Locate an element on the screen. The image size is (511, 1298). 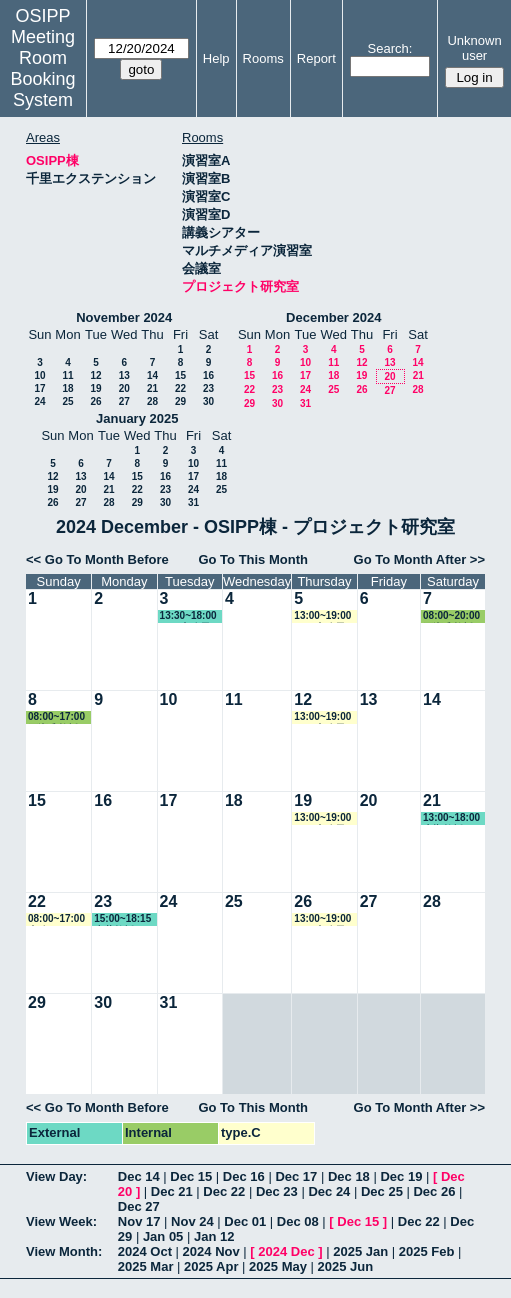
Dec 21 is located at coordinates (172, 1191).